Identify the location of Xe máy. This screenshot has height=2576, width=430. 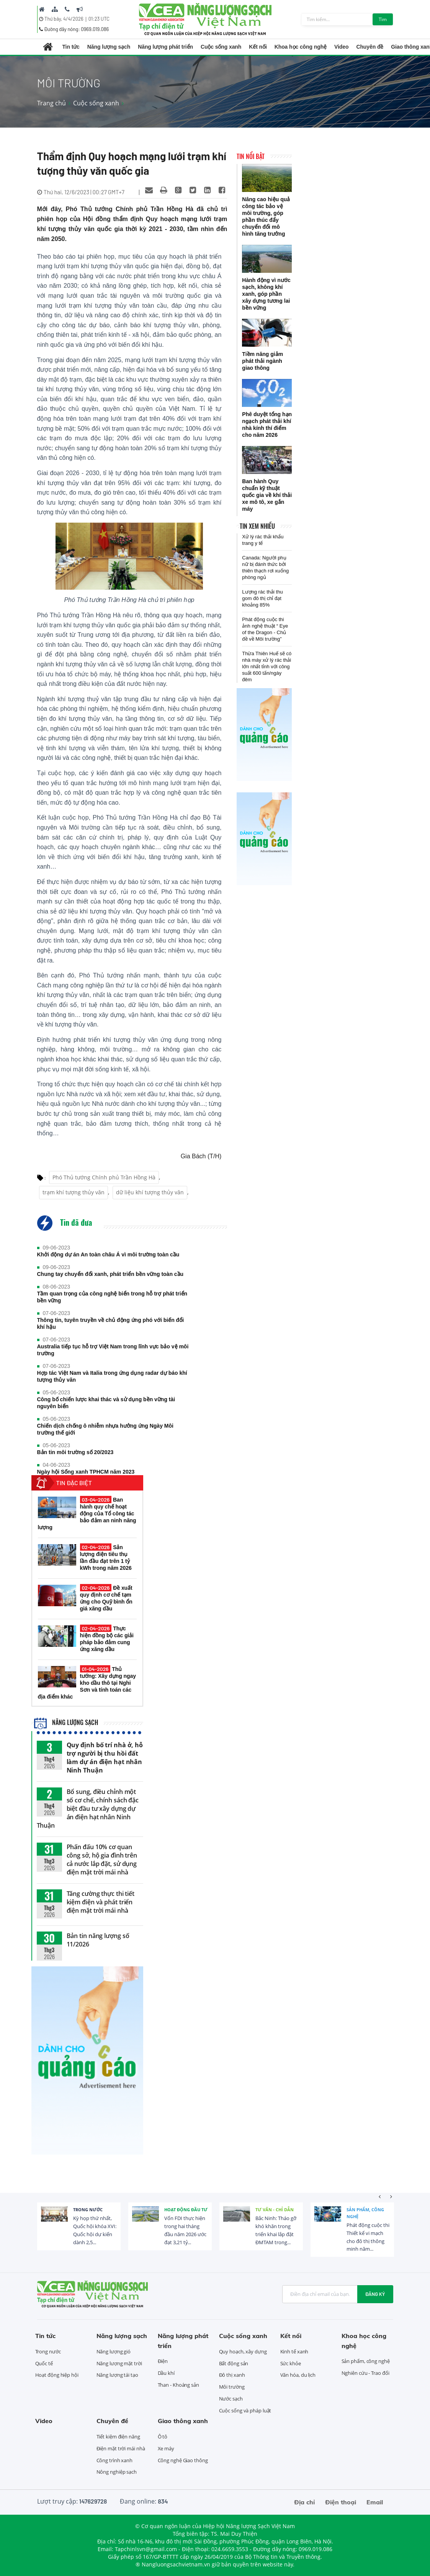
(166, 2448).